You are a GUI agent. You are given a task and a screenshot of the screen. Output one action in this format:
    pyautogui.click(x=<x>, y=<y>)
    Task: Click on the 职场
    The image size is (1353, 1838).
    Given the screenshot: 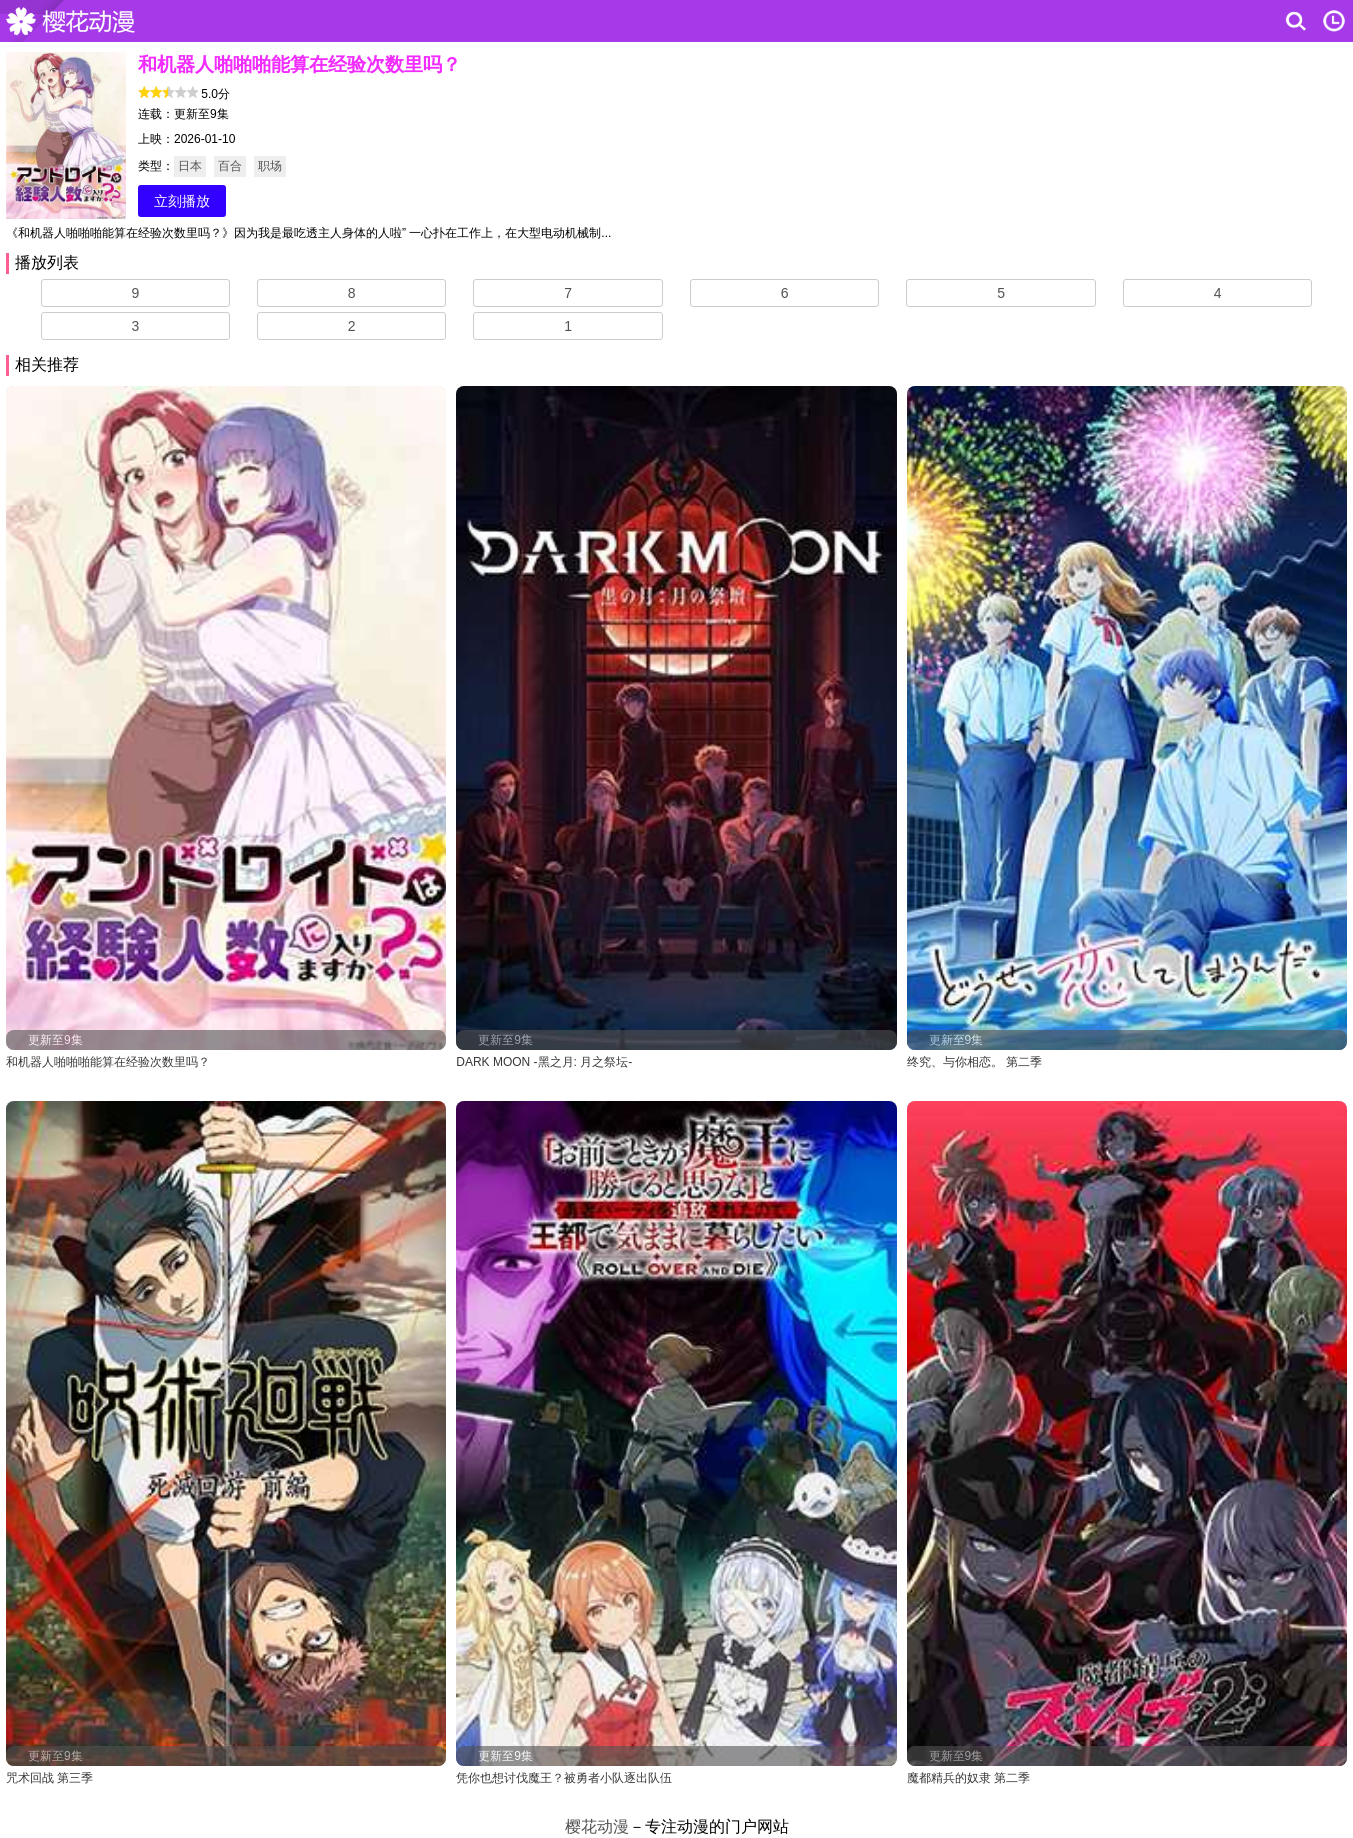 What is the action you would take?
    pyautogui.click(x=270, y=166)
    